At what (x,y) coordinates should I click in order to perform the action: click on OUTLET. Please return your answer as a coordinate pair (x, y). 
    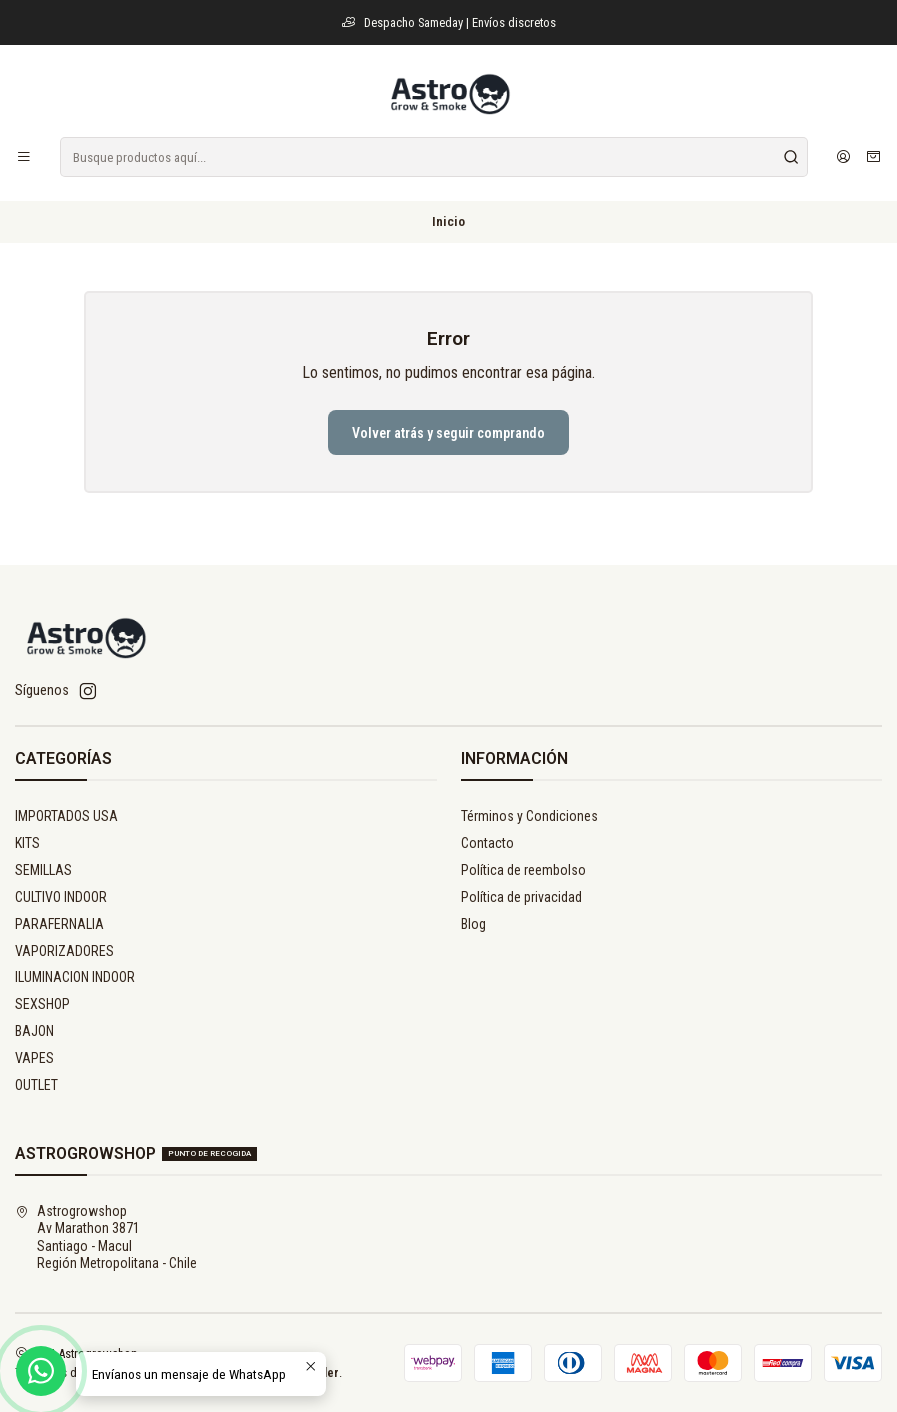
    Looking at the image, I should click on (36, 1085).